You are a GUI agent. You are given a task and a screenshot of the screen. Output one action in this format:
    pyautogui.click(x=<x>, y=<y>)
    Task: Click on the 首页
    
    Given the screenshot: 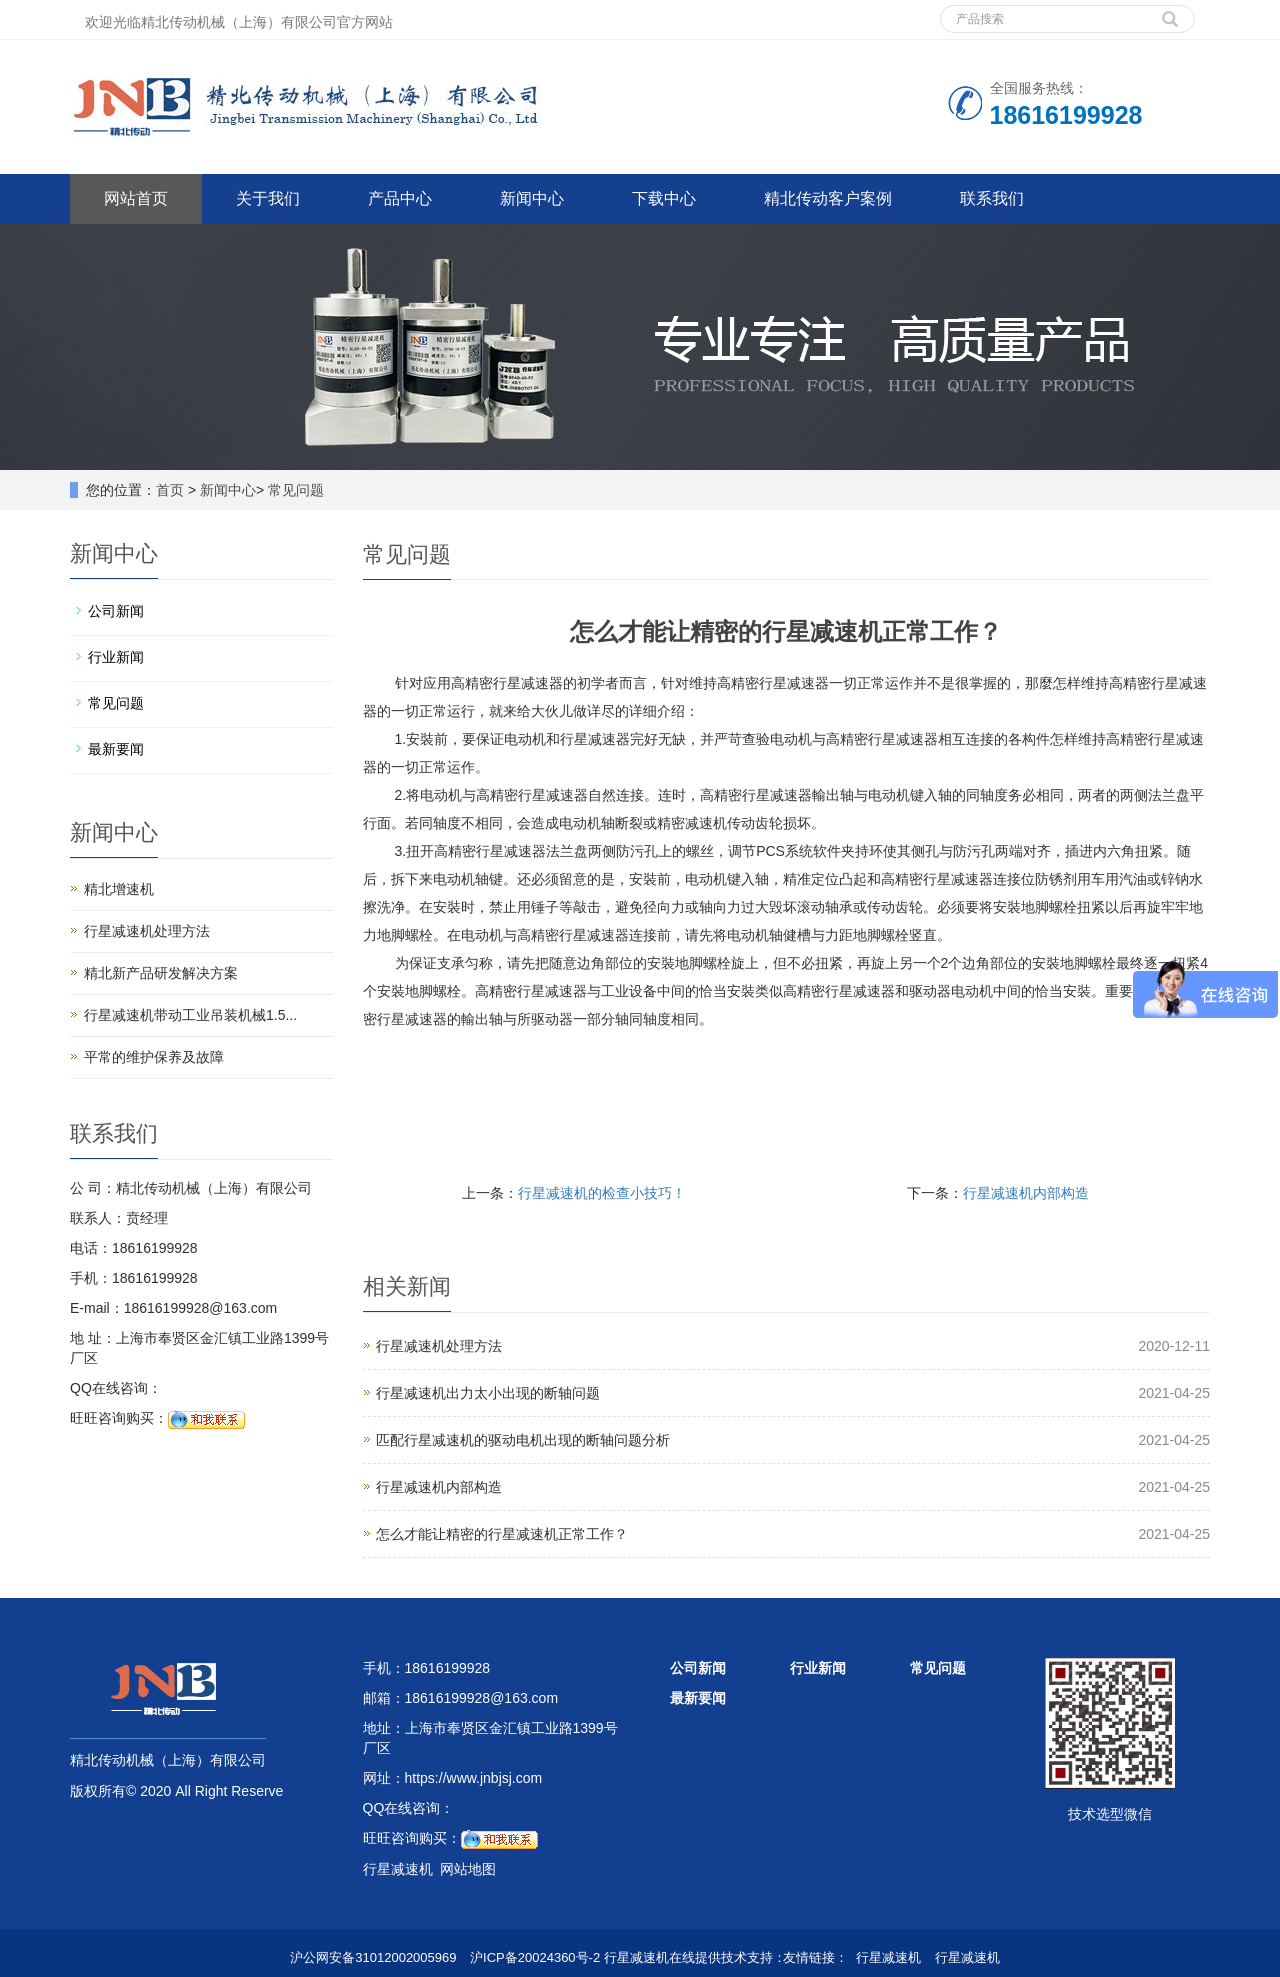 What is the action you would take?
    pyautogui.click(x=170, y=490)
    